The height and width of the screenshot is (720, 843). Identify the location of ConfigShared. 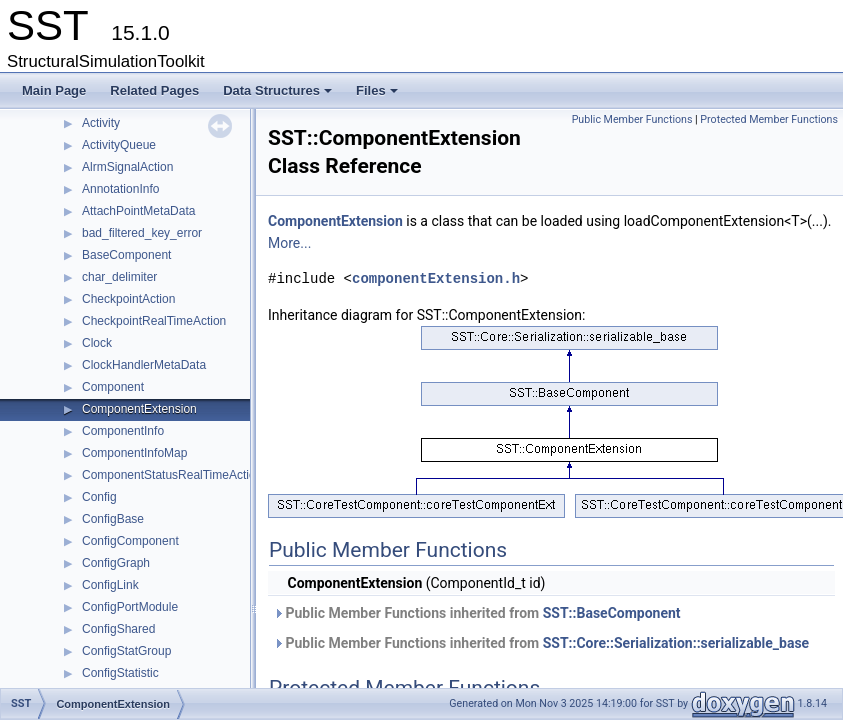
(118, 629).